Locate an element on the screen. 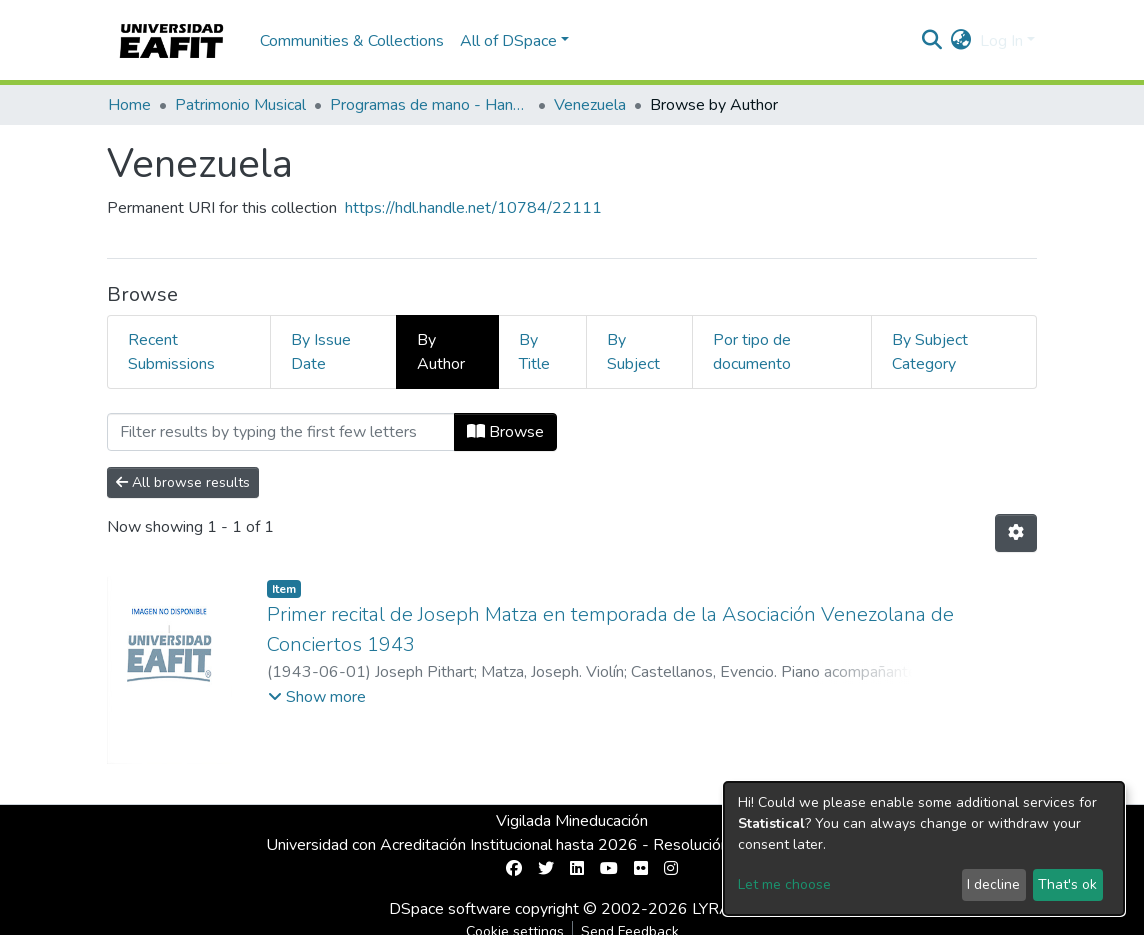  DSpace software is located at coordinates (450, 909).